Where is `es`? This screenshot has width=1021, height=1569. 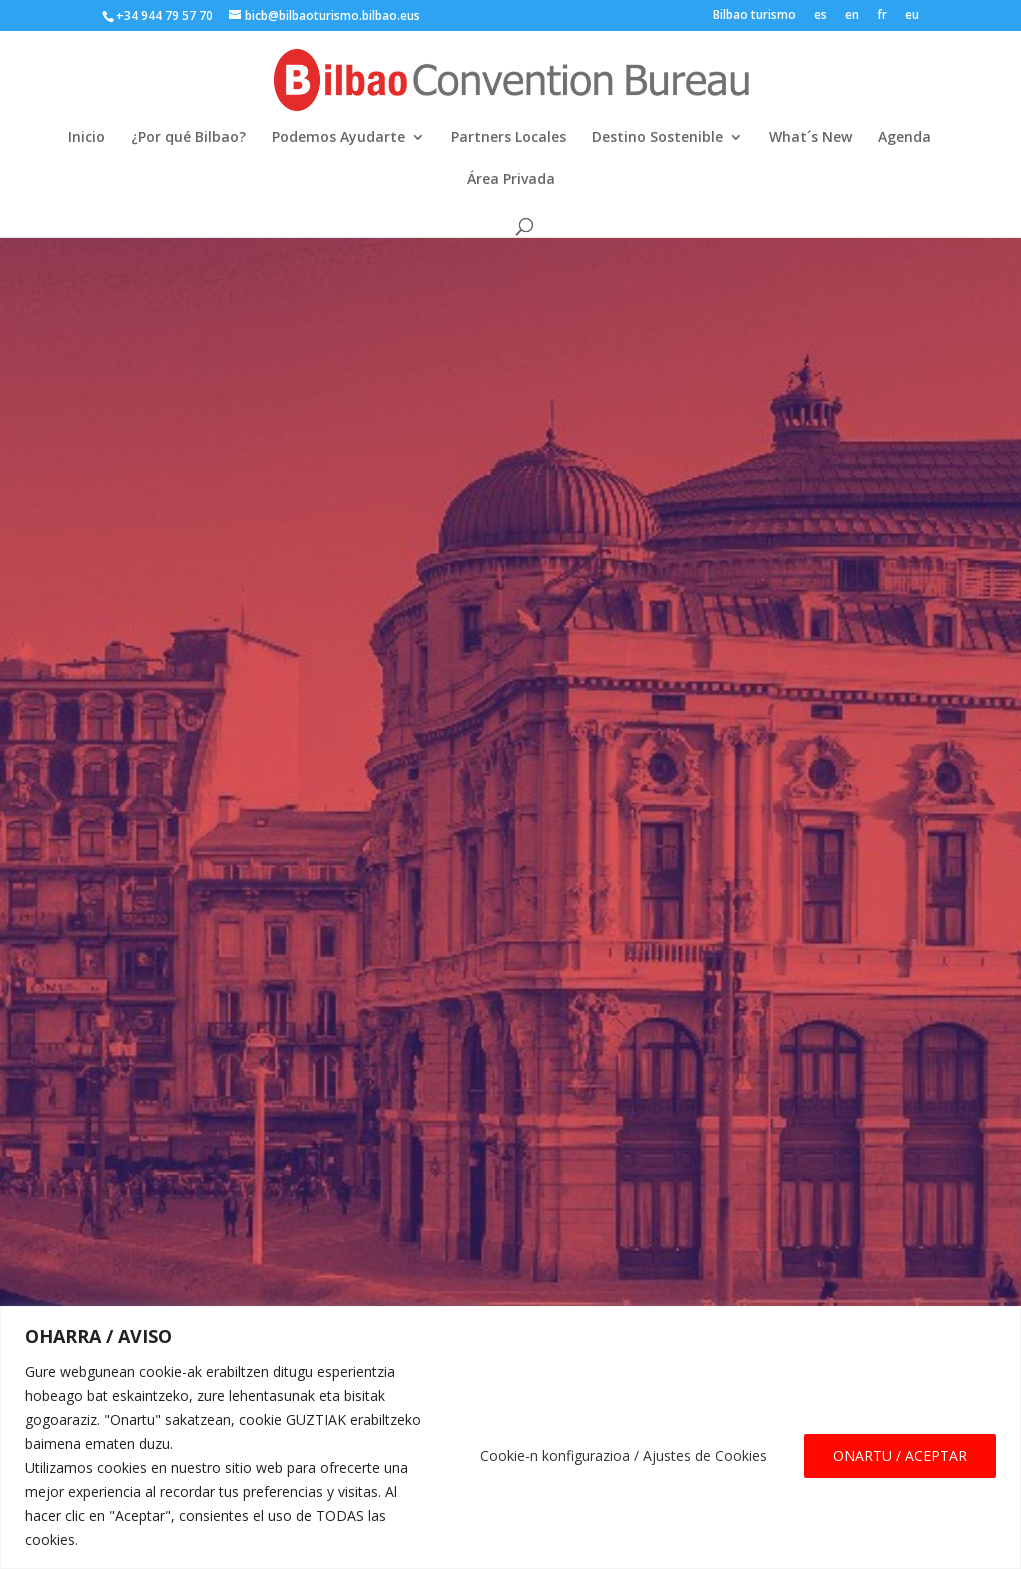
es is located at coordinates (820, 16).